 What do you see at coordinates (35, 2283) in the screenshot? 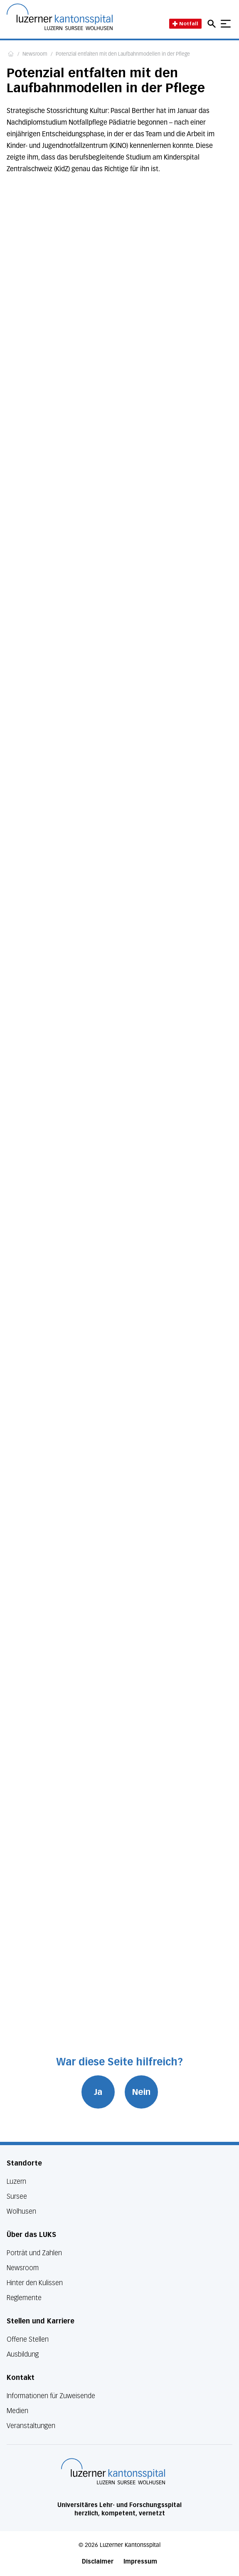
I see `Hinter den Kulissen` at bounding box center [35, 2283].